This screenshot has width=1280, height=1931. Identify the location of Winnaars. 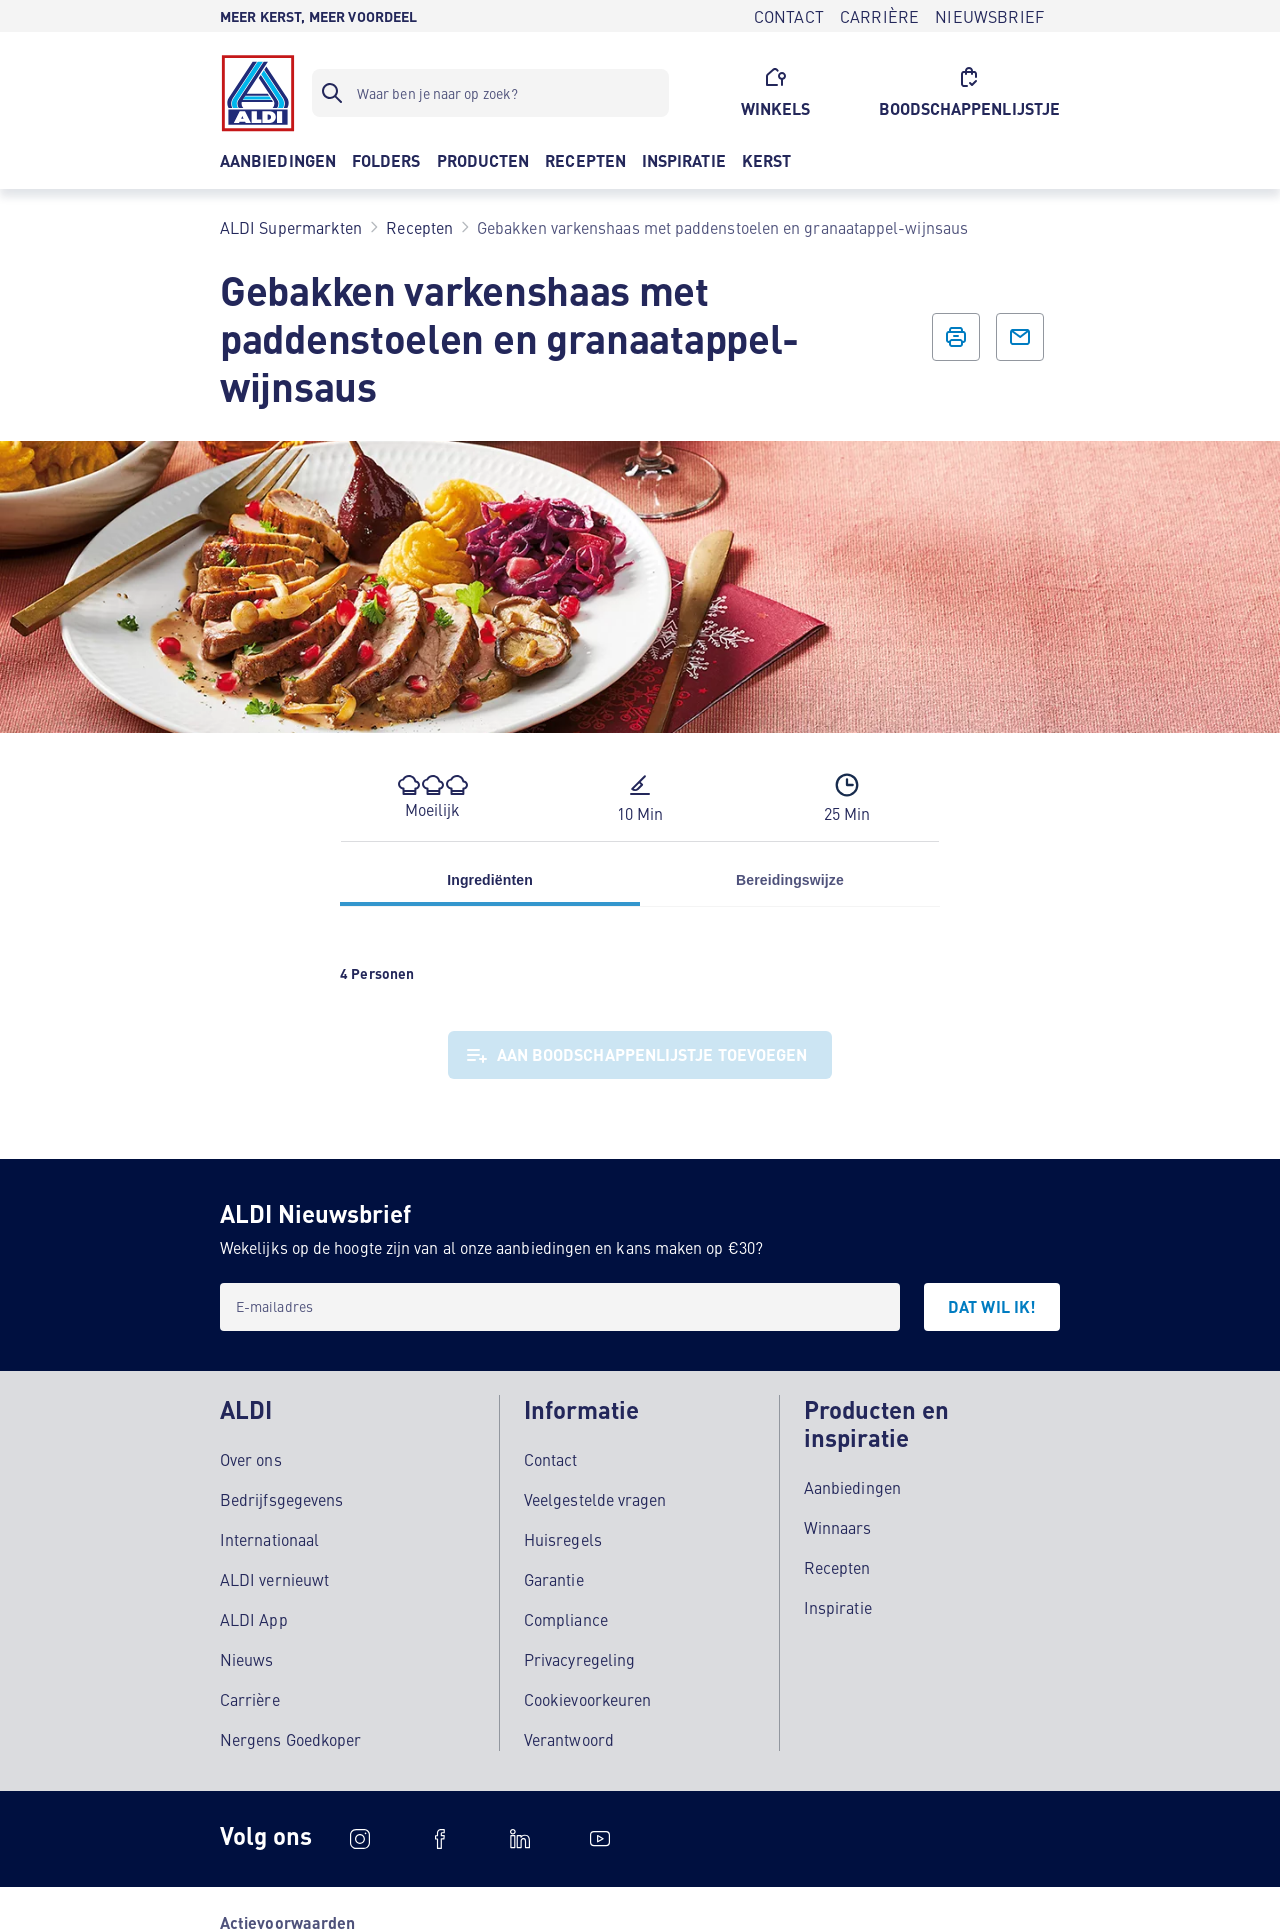
(838, 1527).